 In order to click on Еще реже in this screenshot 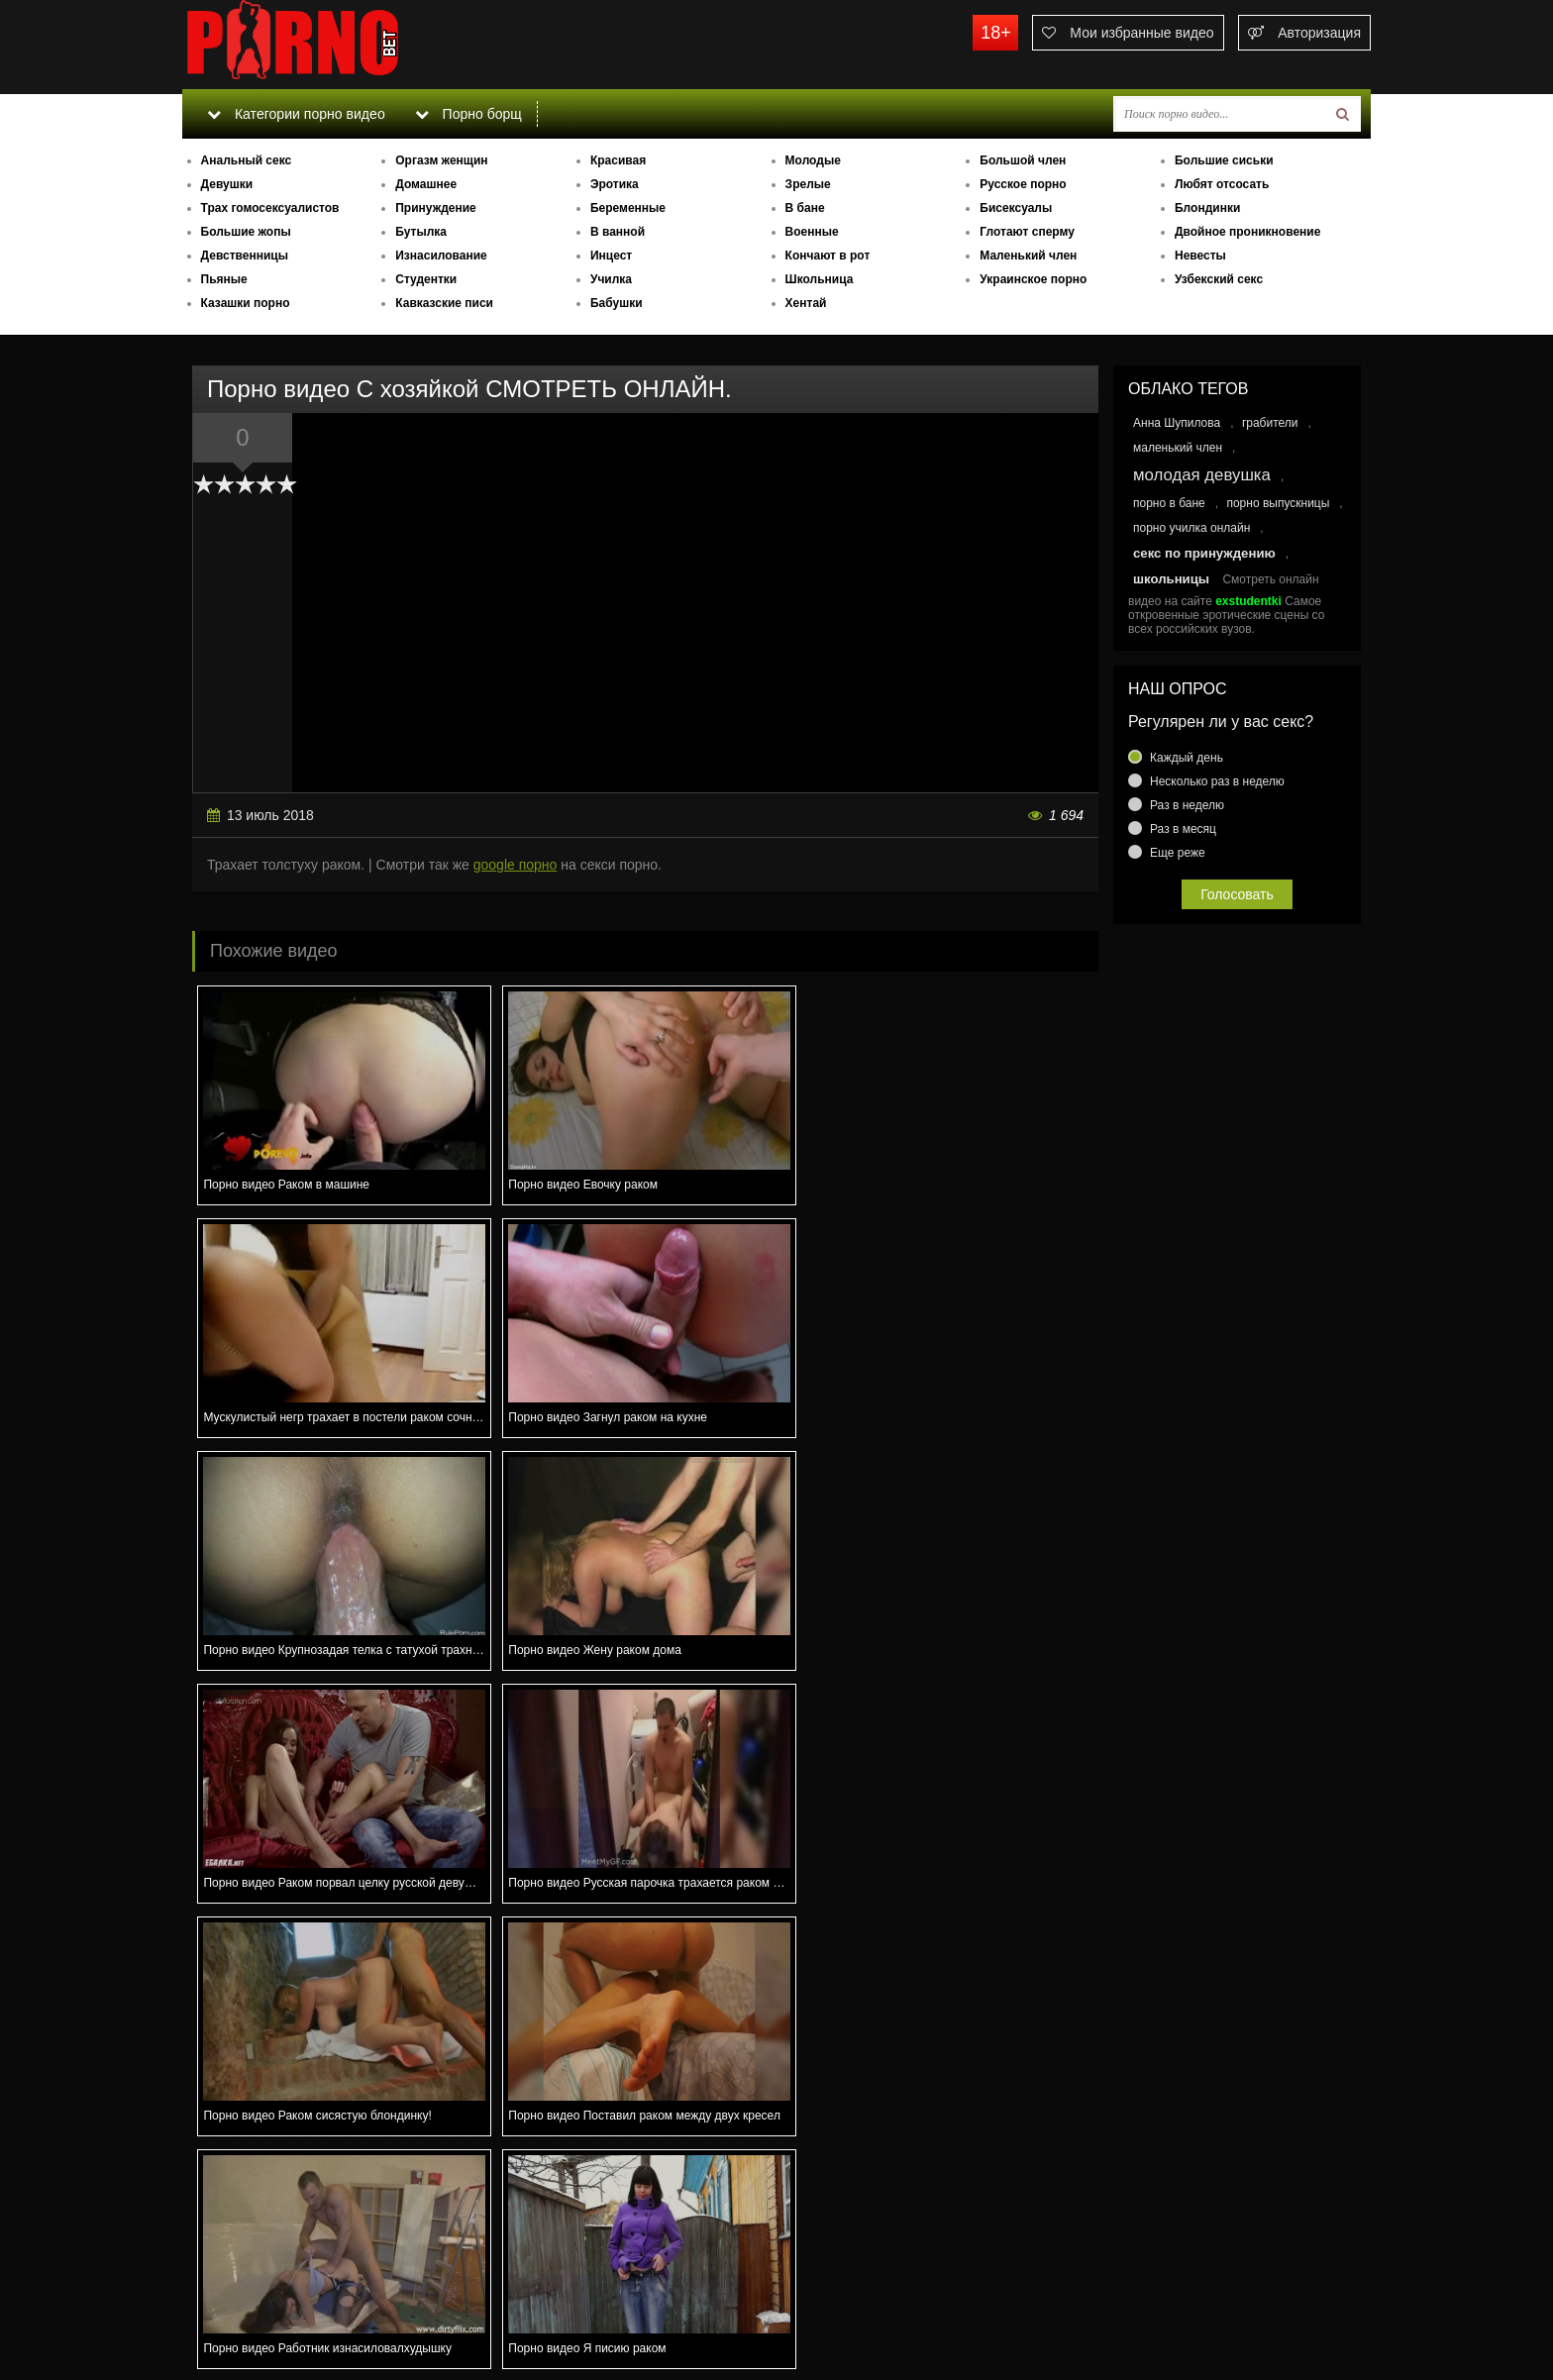, I will do `click(1177, 853)`.